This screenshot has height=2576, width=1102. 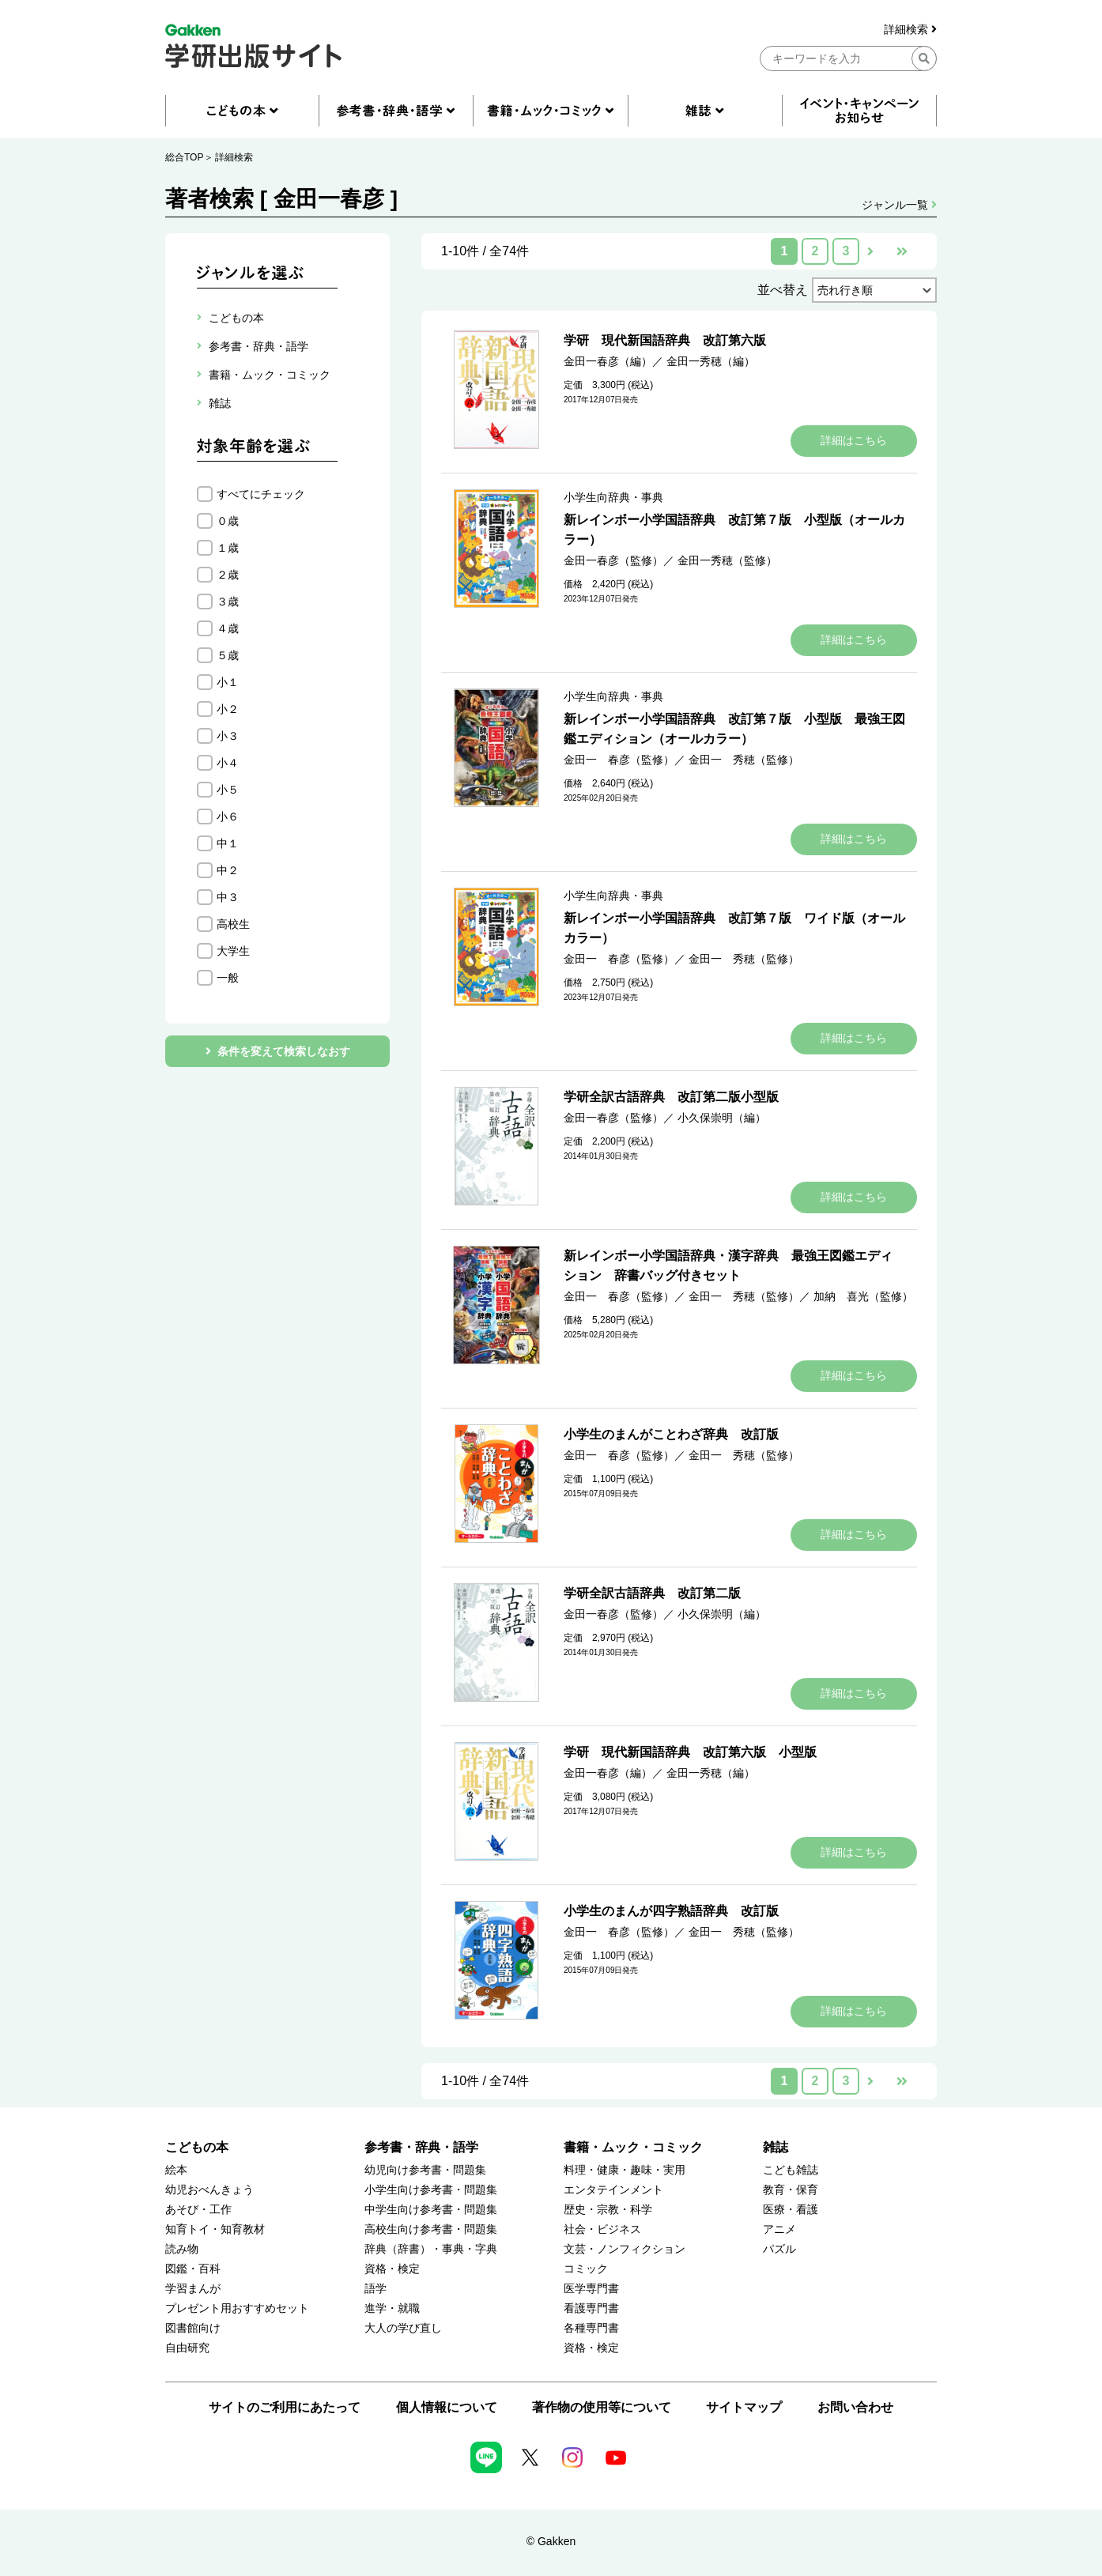 What do you see at coordinates (403, 2328) in the screenshot?
I see `大人の学び直し` at bounding box center [403, 2328].